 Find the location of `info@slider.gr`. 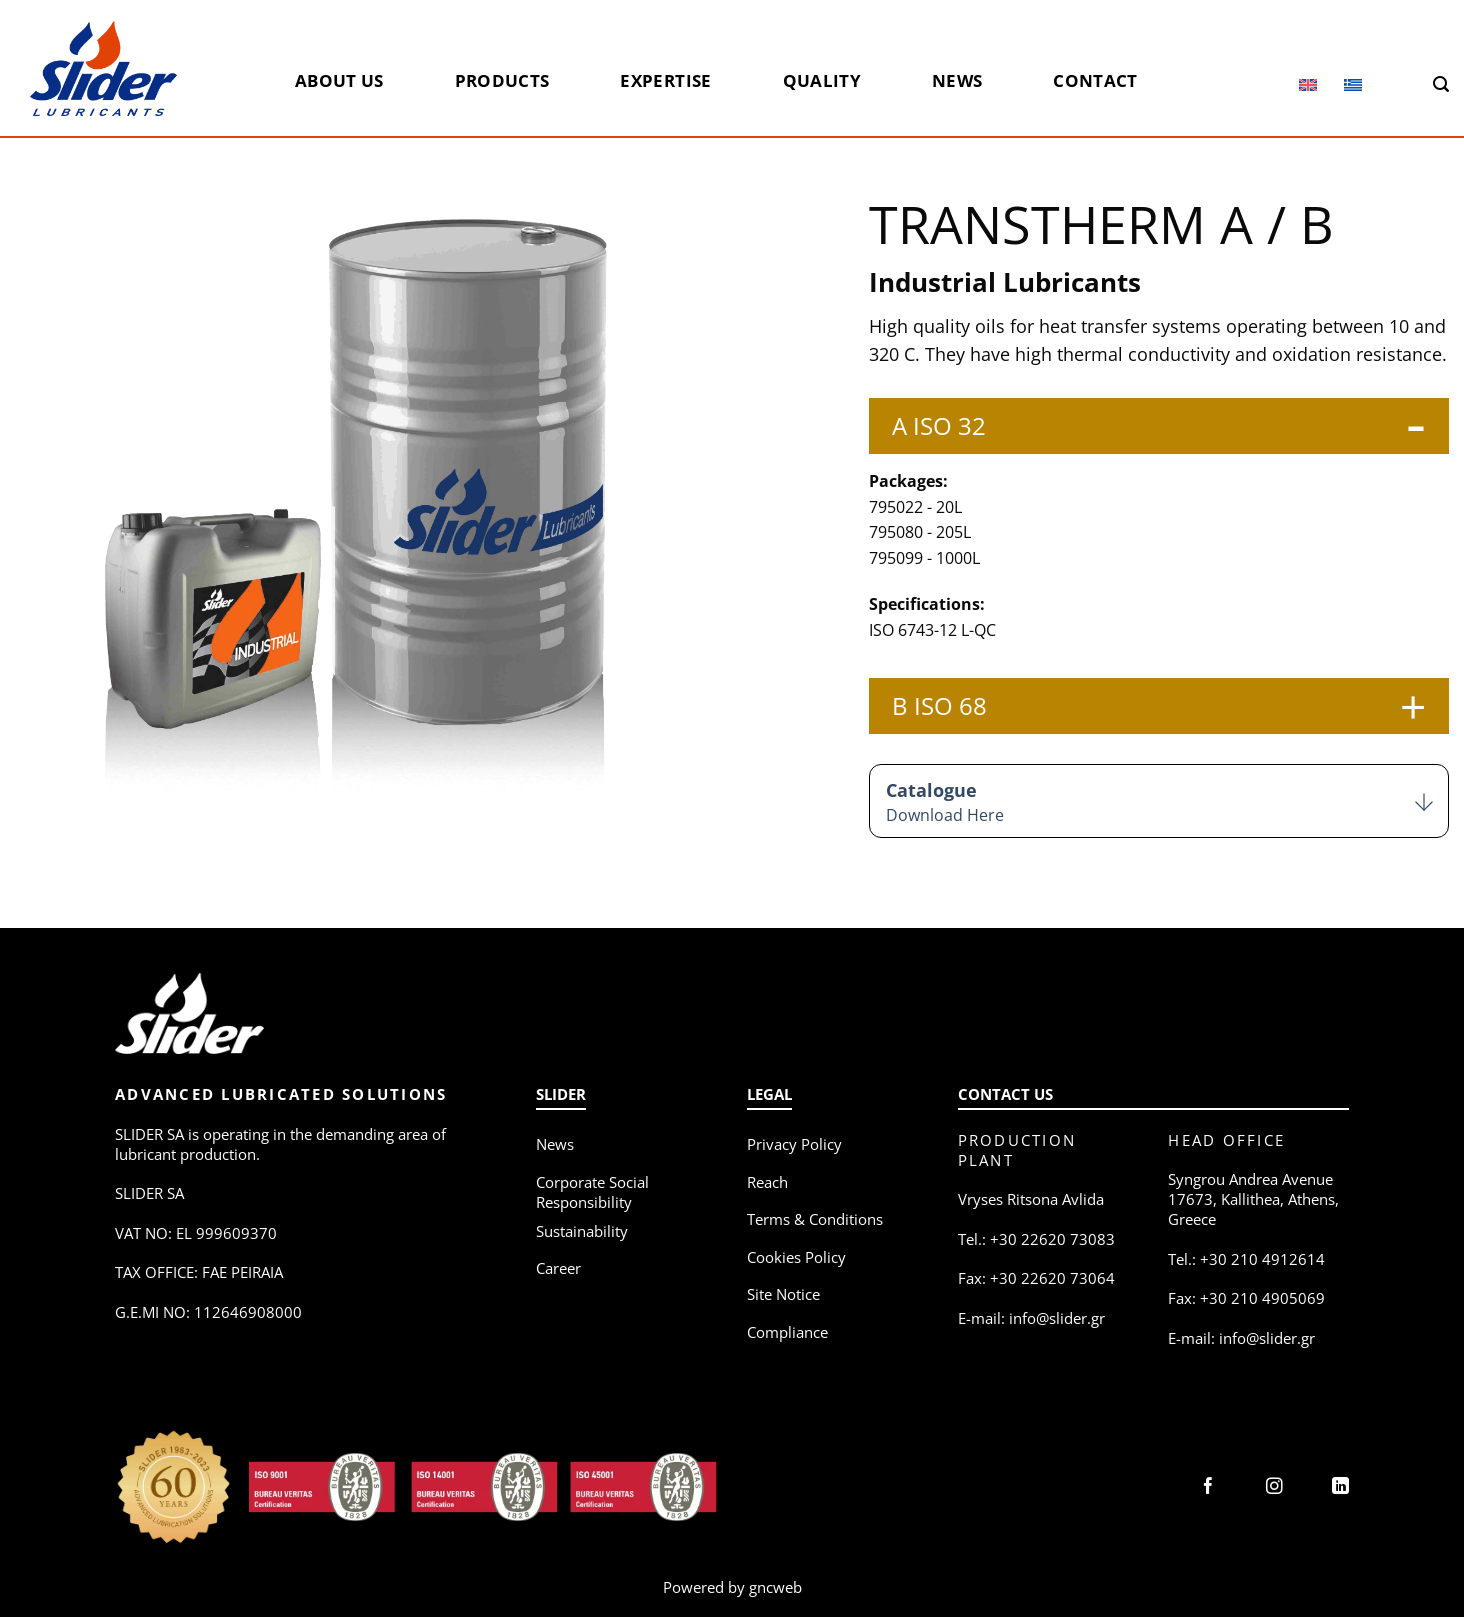

info@slider.gr is located at coordinates (1057, 1318).